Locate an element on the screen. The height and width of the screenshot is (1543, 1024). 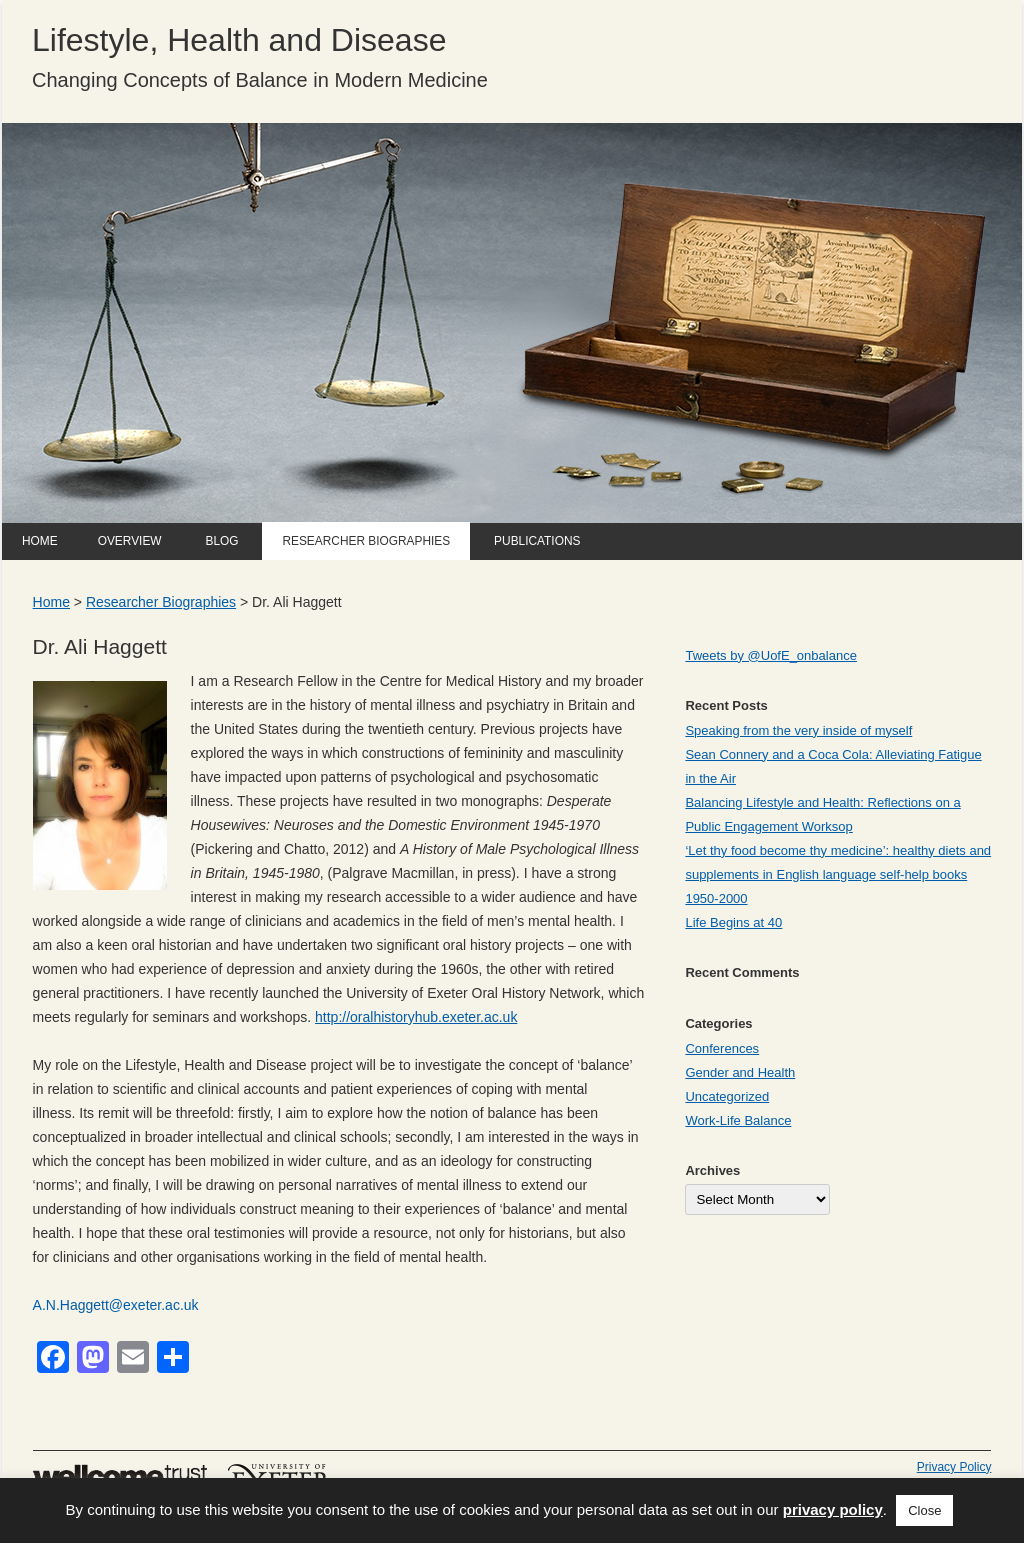
Close [button] is located at coordinates (924, 1510).